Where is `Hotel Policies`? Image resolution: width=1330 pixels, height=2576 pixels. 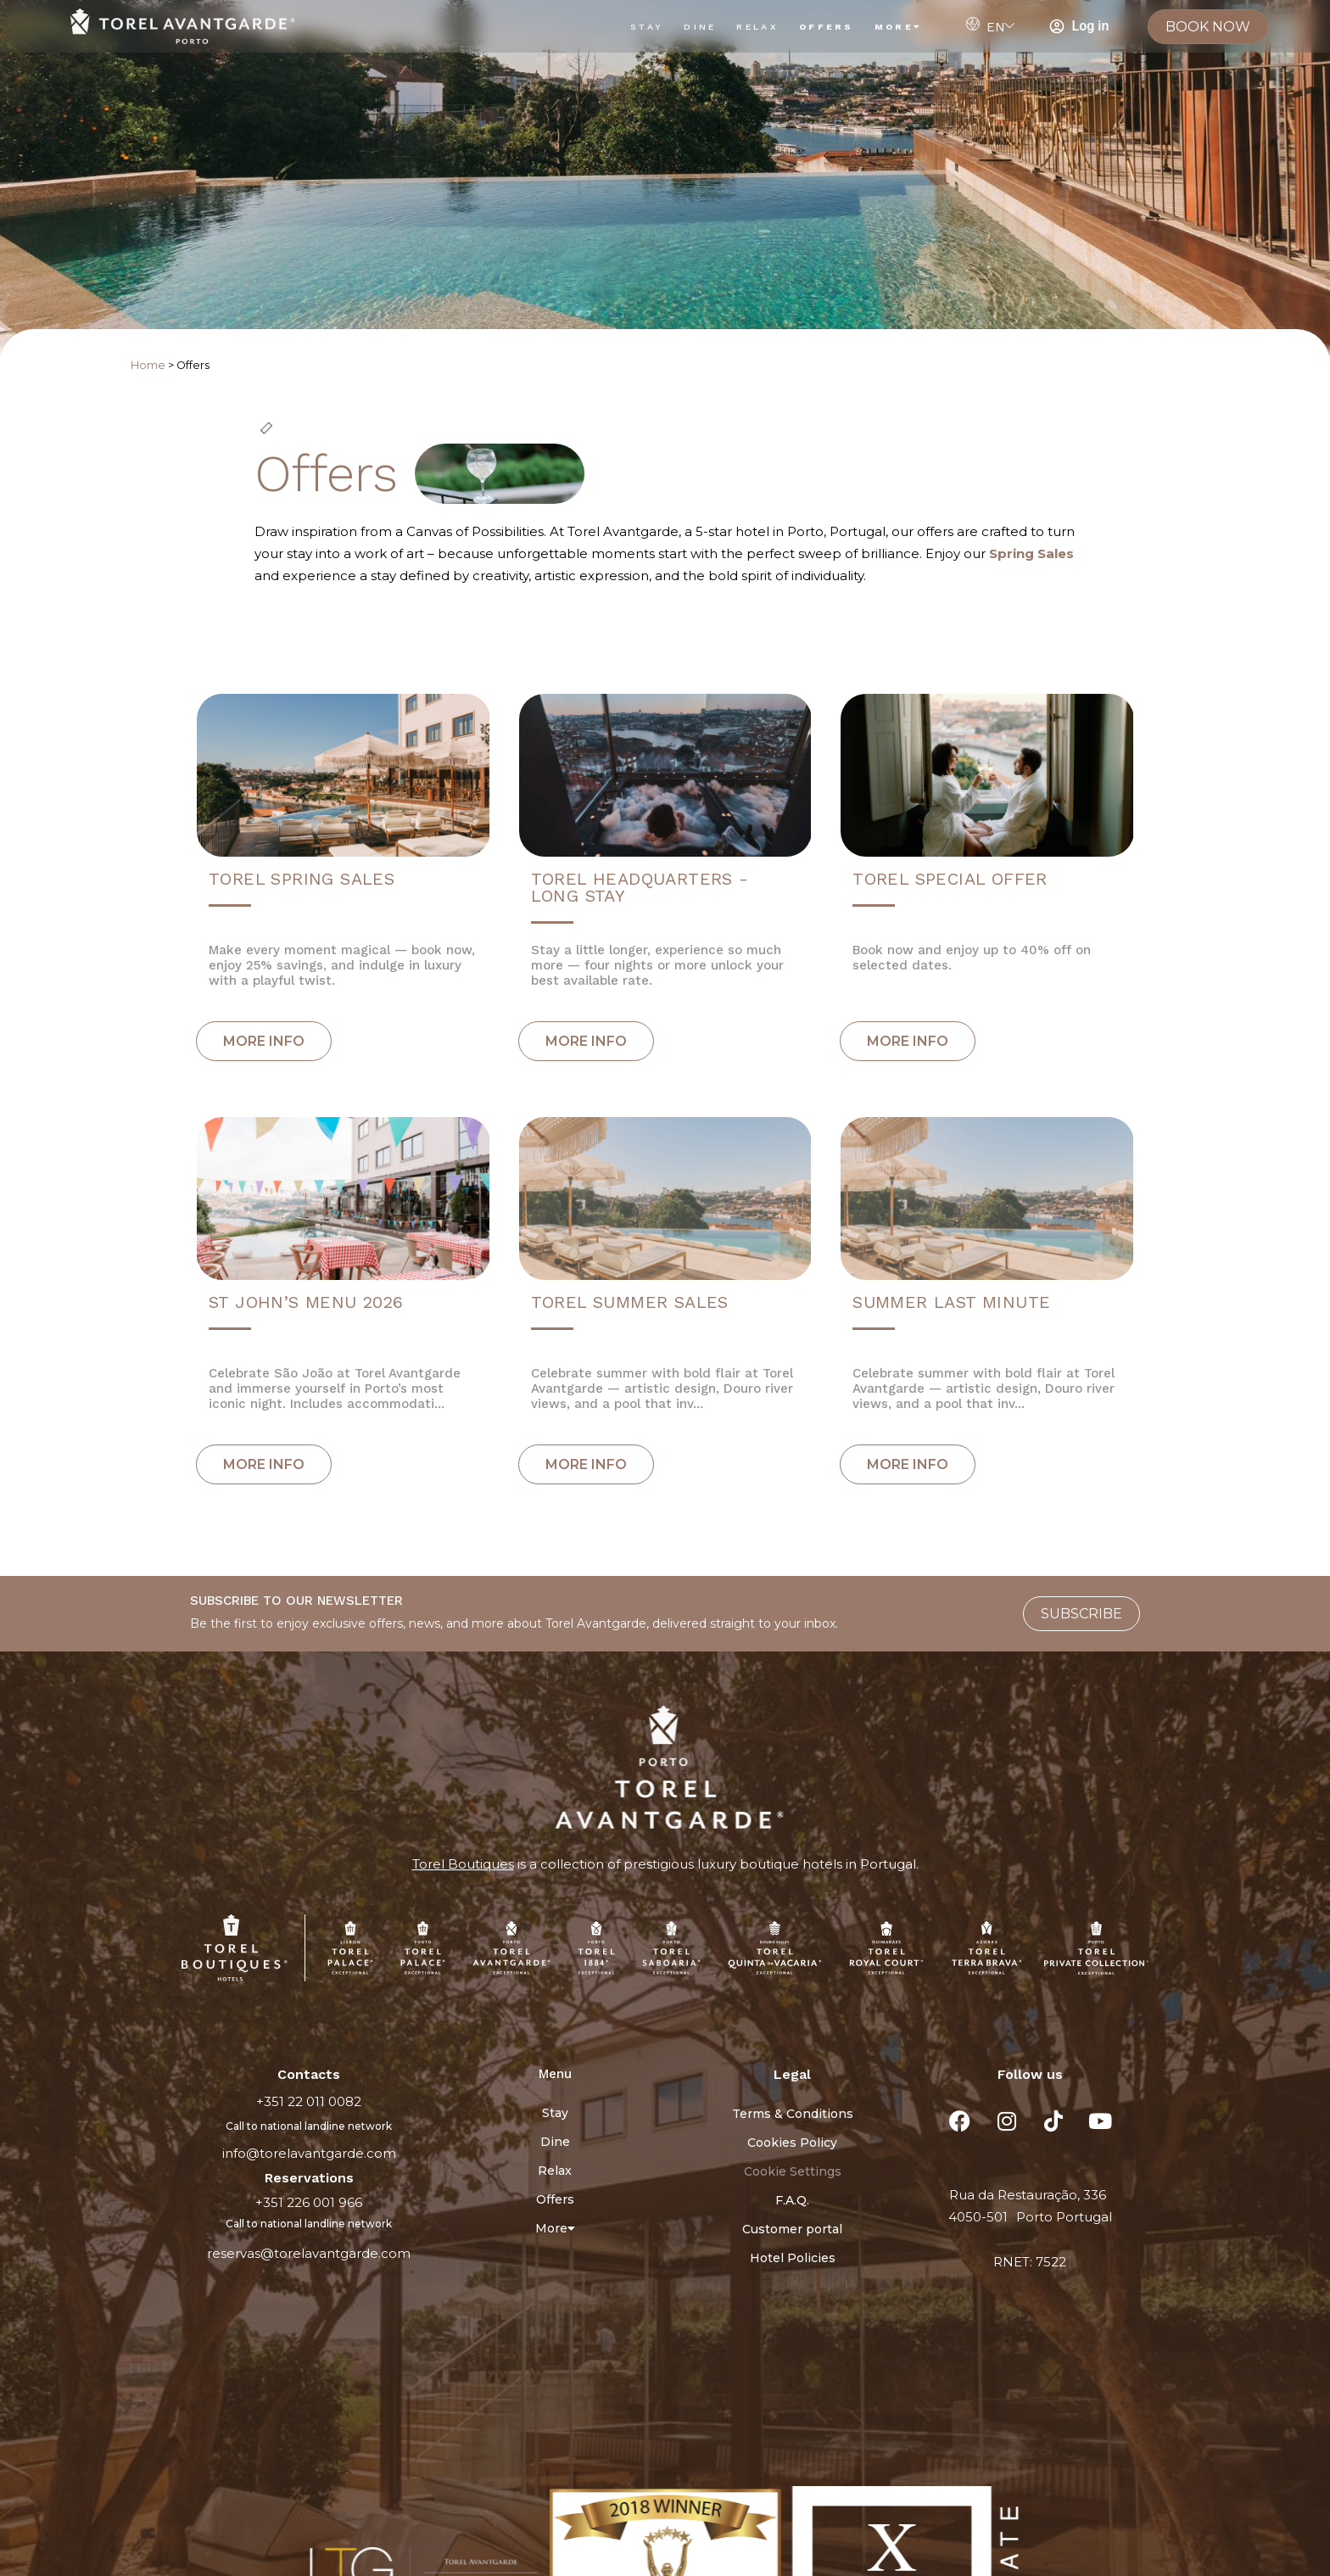 Hotel Policies is located at coordinates (792, 2258).